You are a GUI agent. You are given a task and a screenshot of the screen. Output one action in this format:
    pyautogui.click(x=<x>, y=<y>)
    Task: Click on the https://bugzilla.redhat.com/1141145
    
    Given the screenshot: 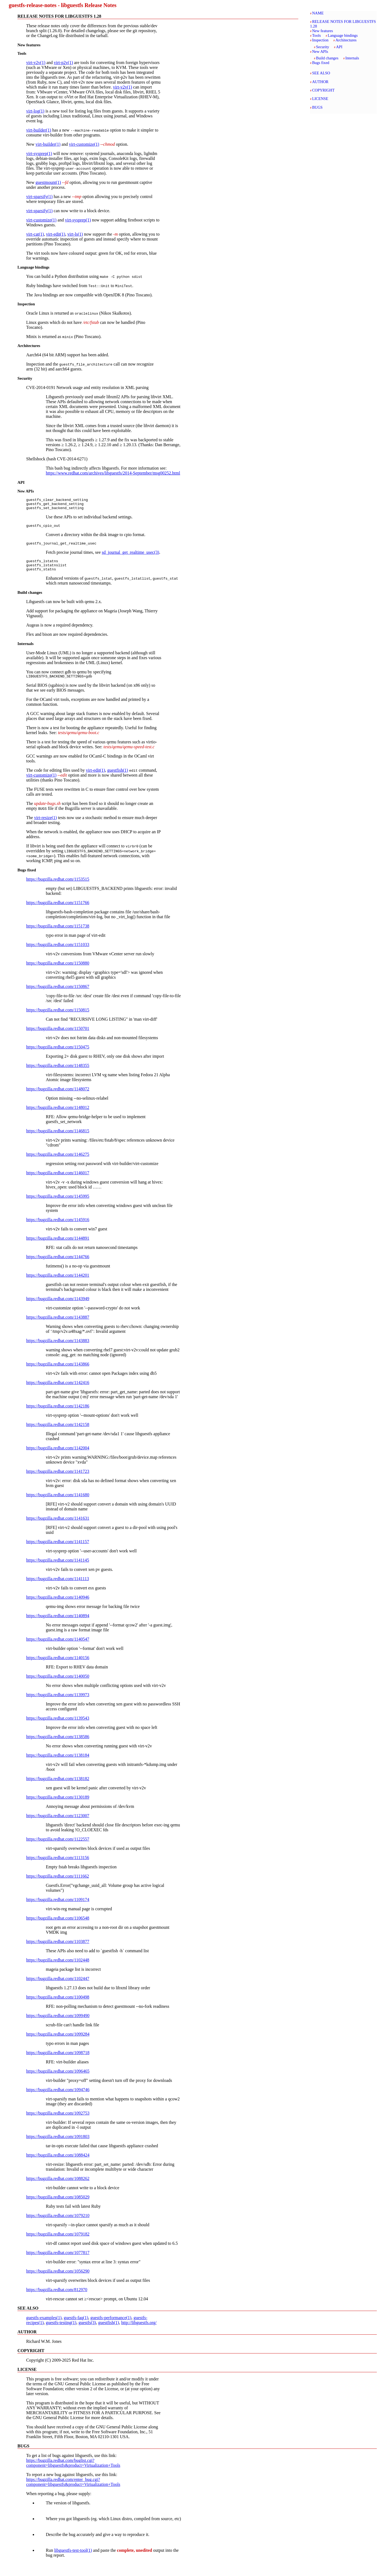 What is the action you would take?
    pyautogui.click(x=57, y=1567)
    